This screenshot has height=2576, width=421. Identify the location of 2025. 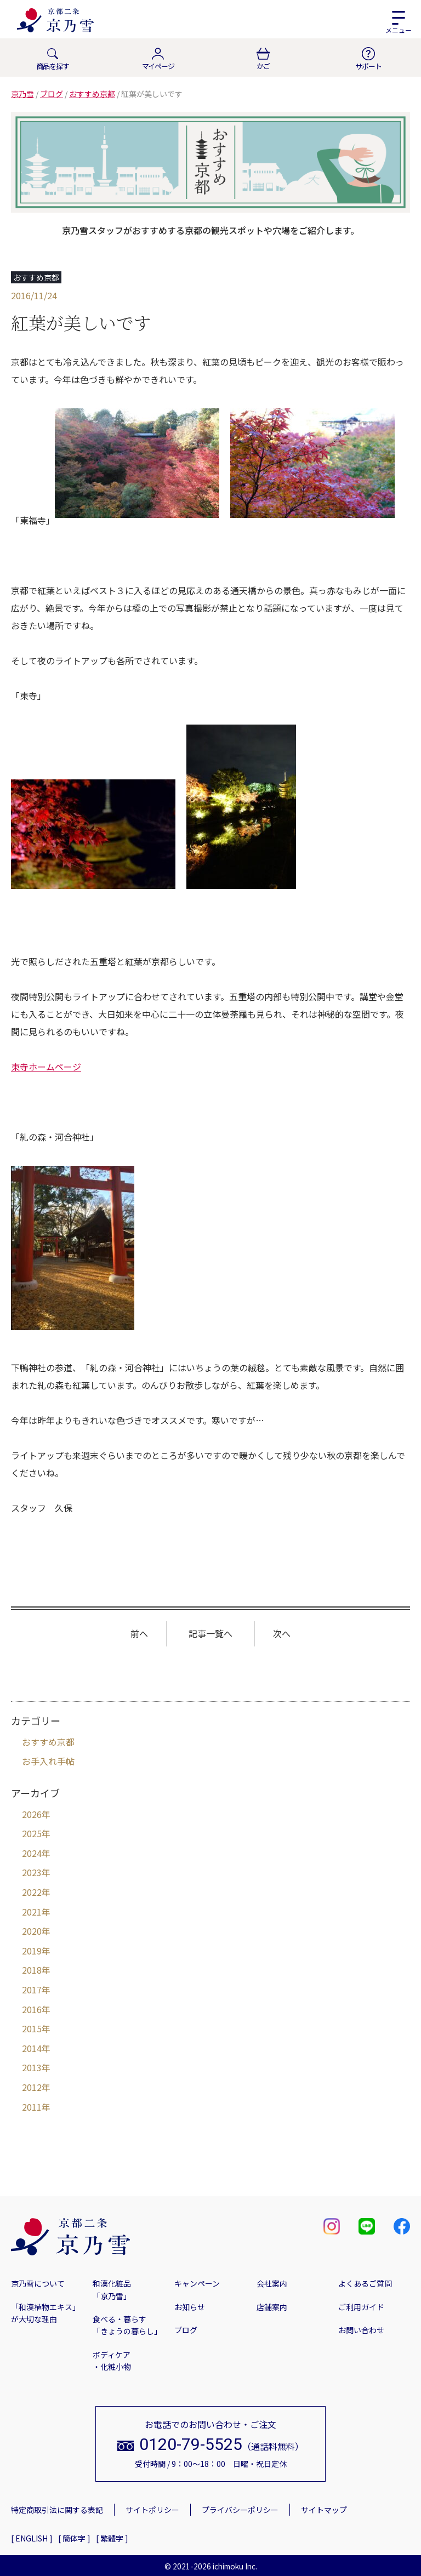
(32, 1833).